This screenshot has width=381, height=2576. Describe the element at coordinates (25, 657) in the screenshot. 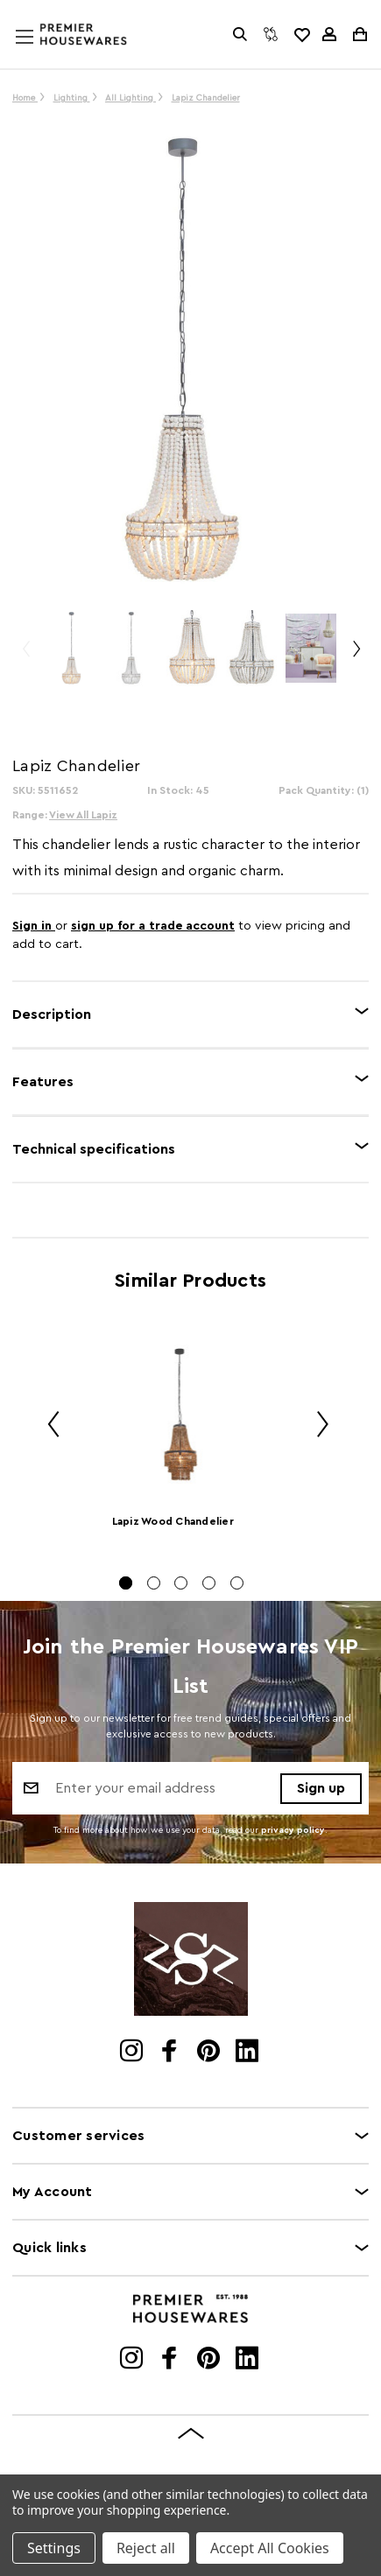

I see `Previous [Go to slide 3 of 3]` at that location.